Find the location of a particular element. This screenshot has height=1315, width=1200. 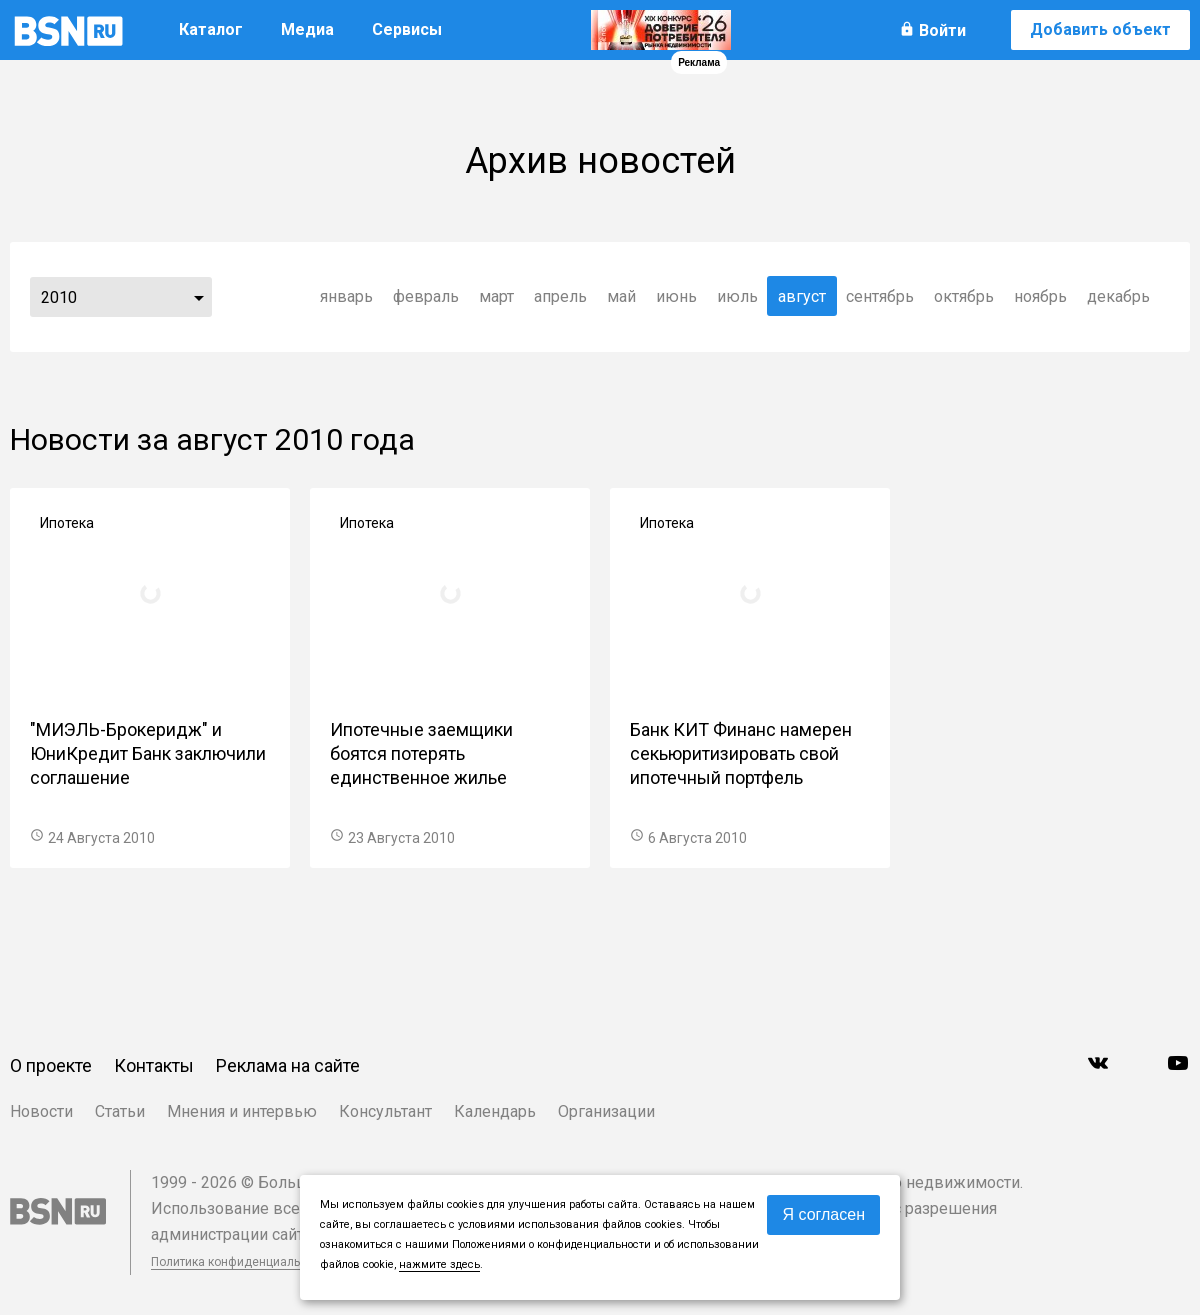

Реклама на сайте is located at coordinates (288, 1065).